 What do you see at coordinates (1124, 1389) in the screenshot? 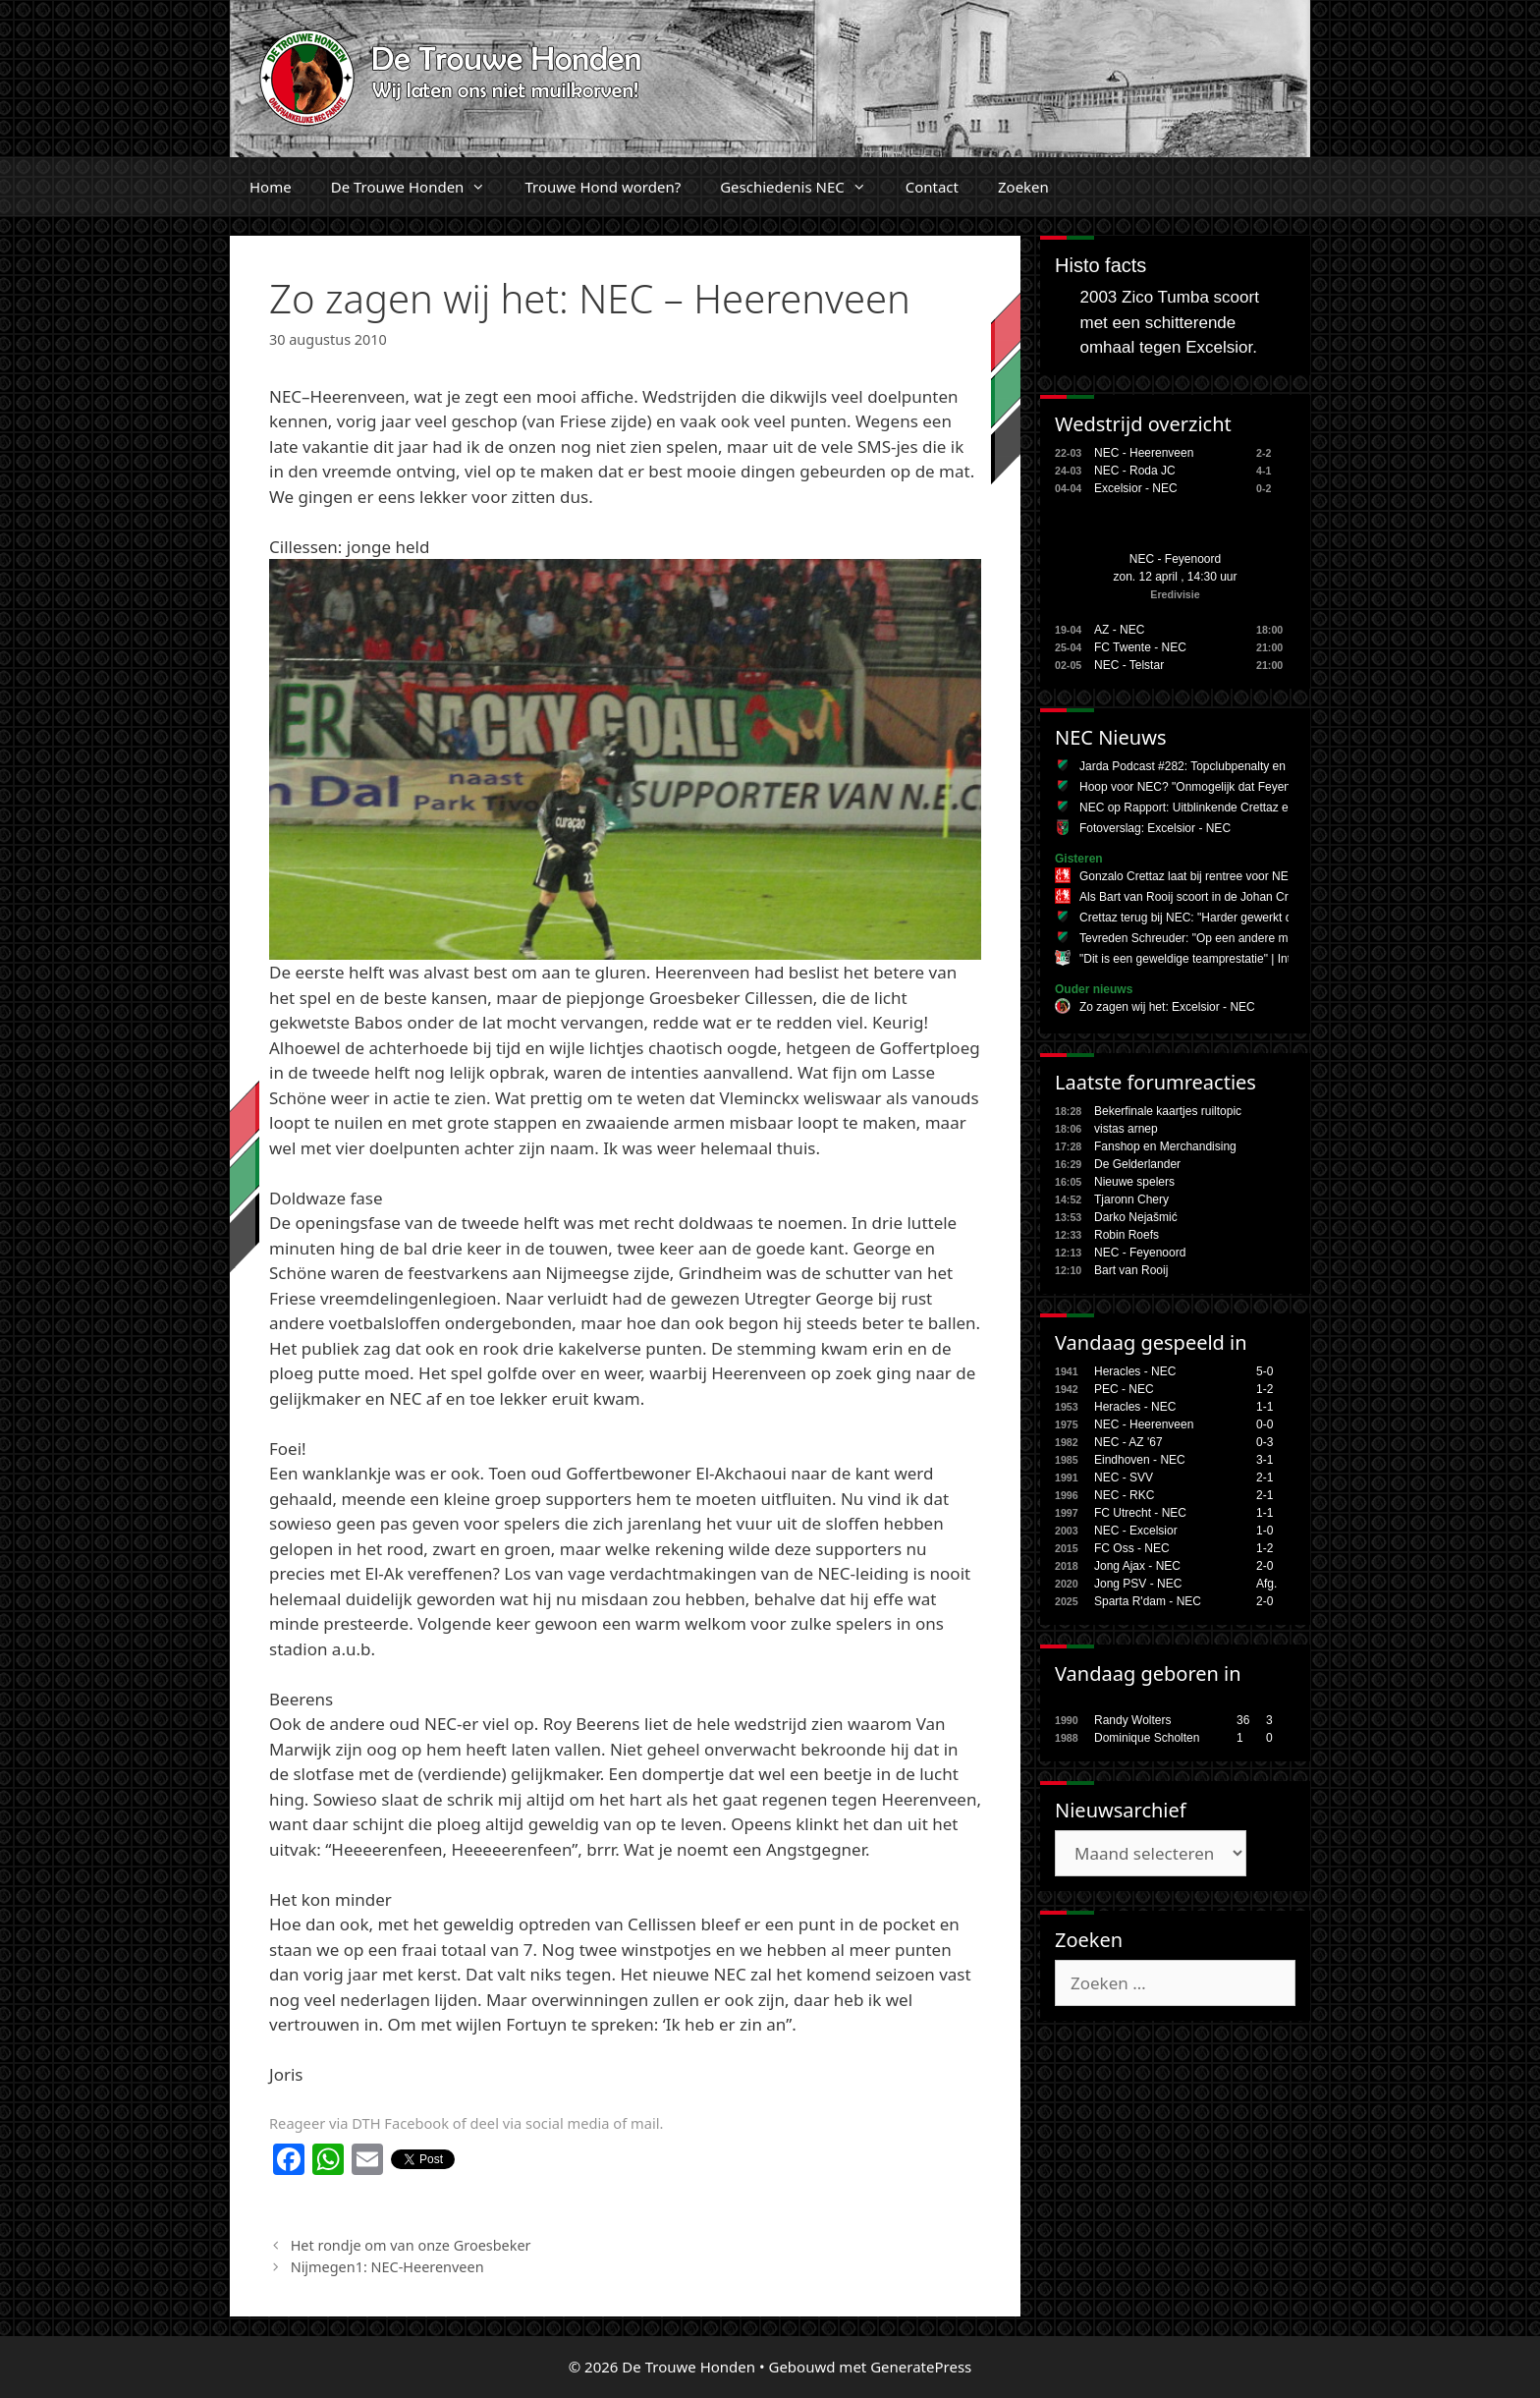
I see `PEC - NEC` at bounding box center [1124, 1389].